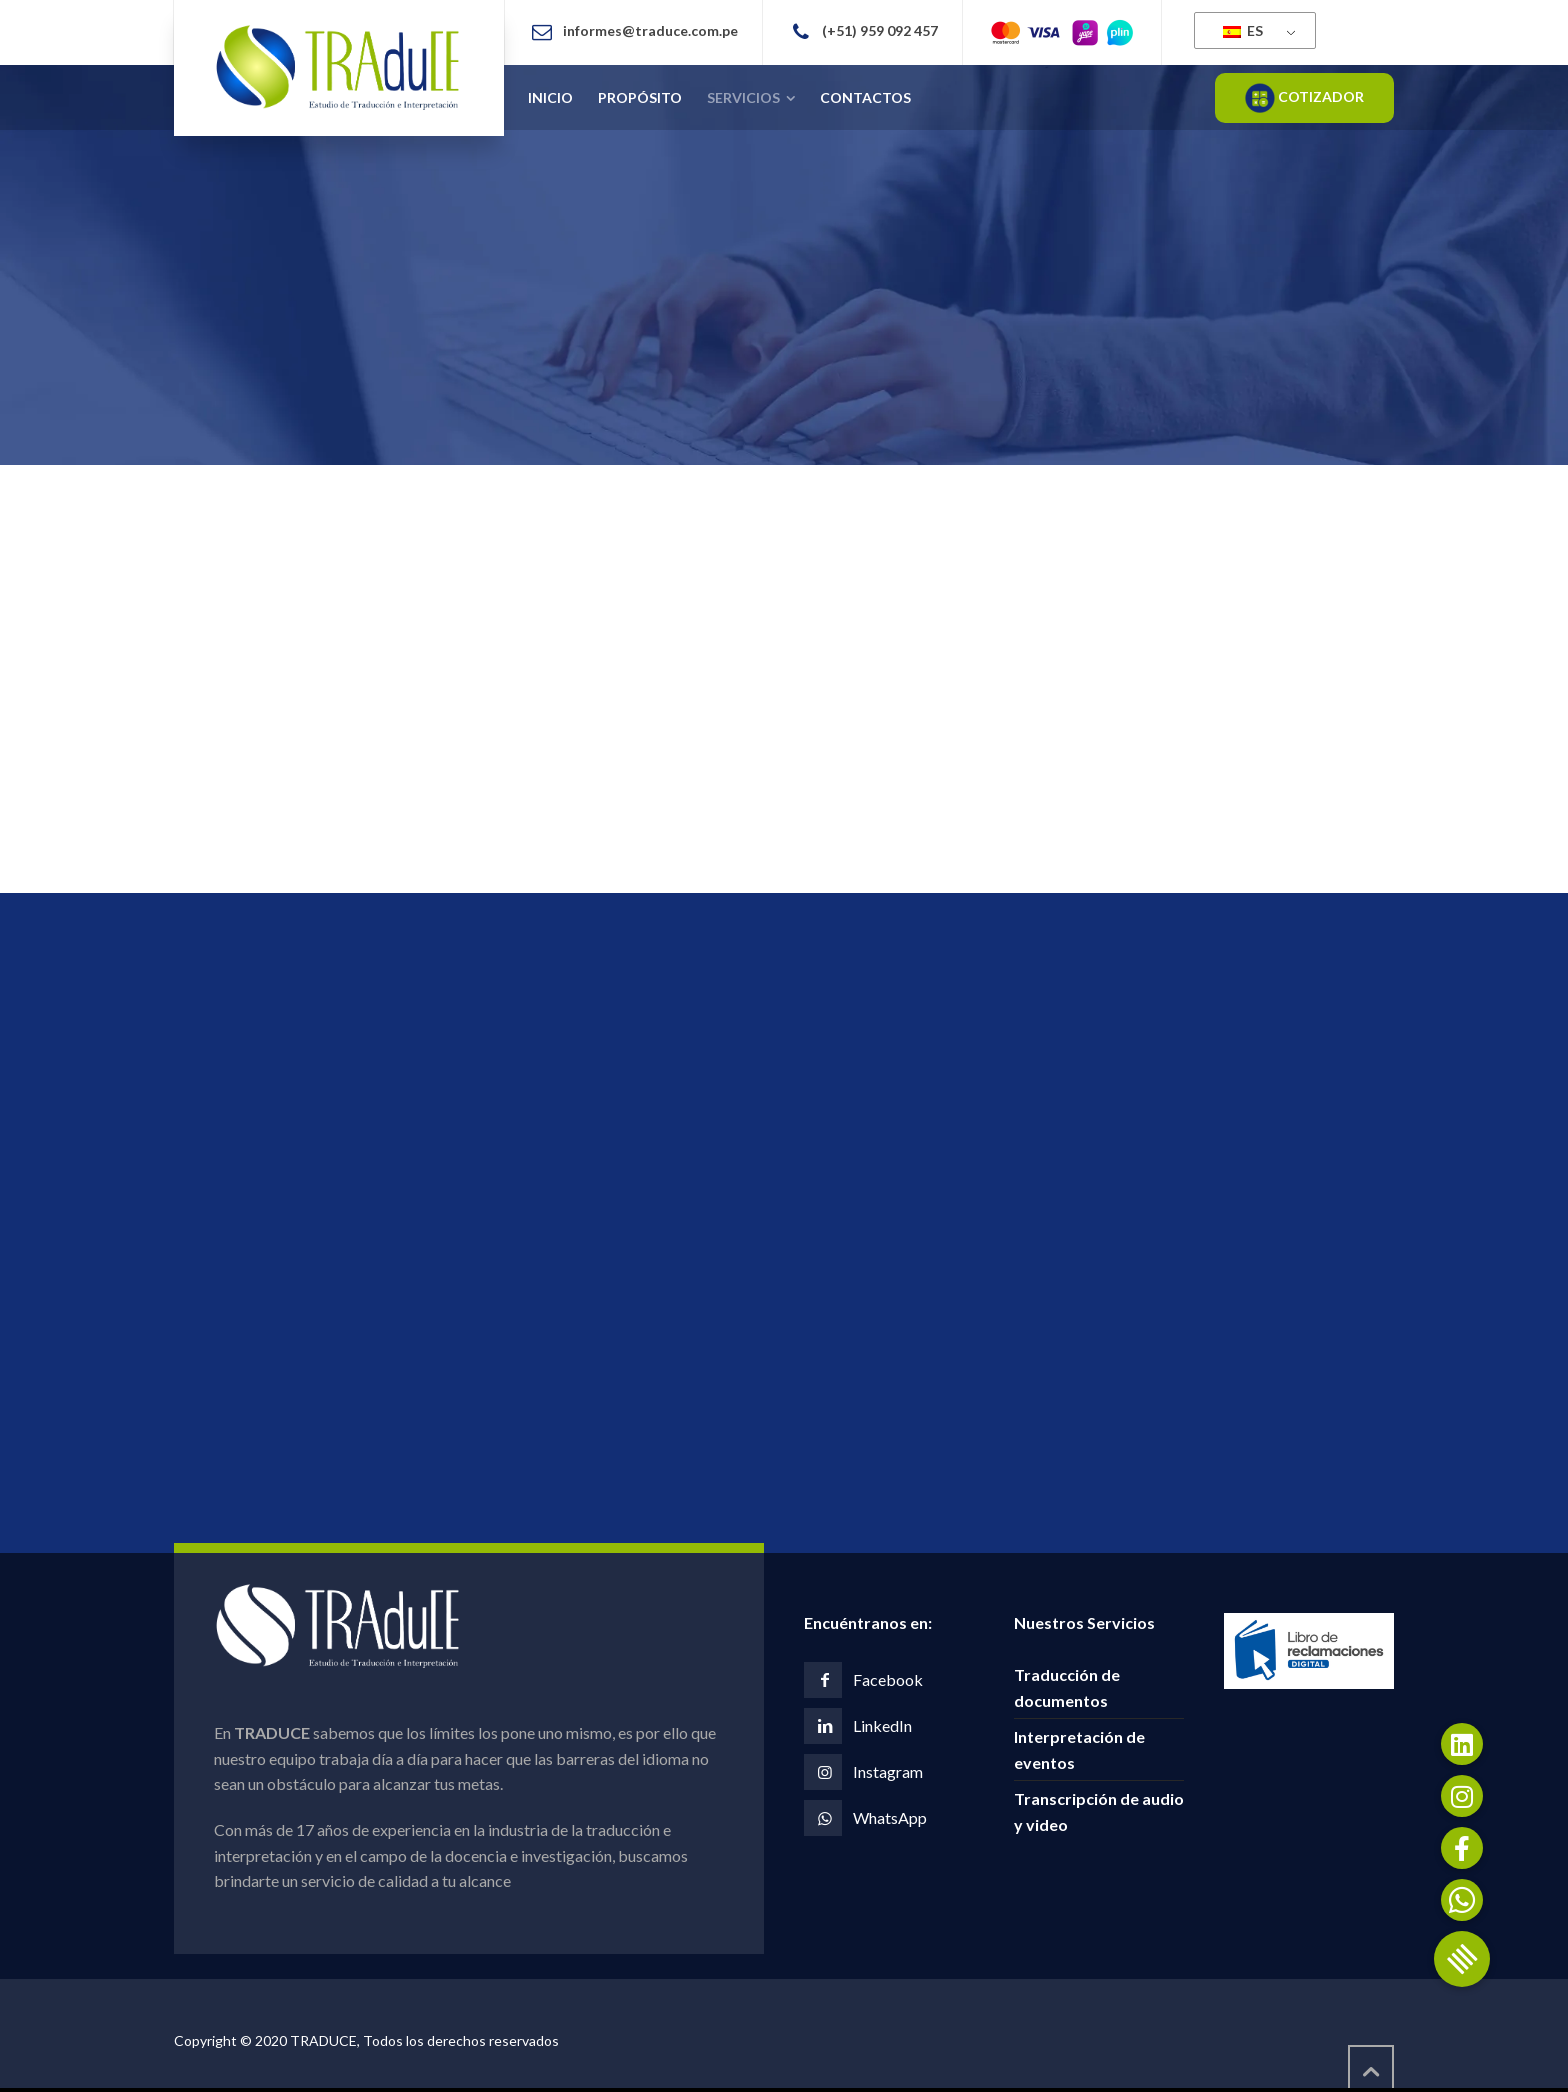  I want to click on WhatsApp, so click(890, 1817).